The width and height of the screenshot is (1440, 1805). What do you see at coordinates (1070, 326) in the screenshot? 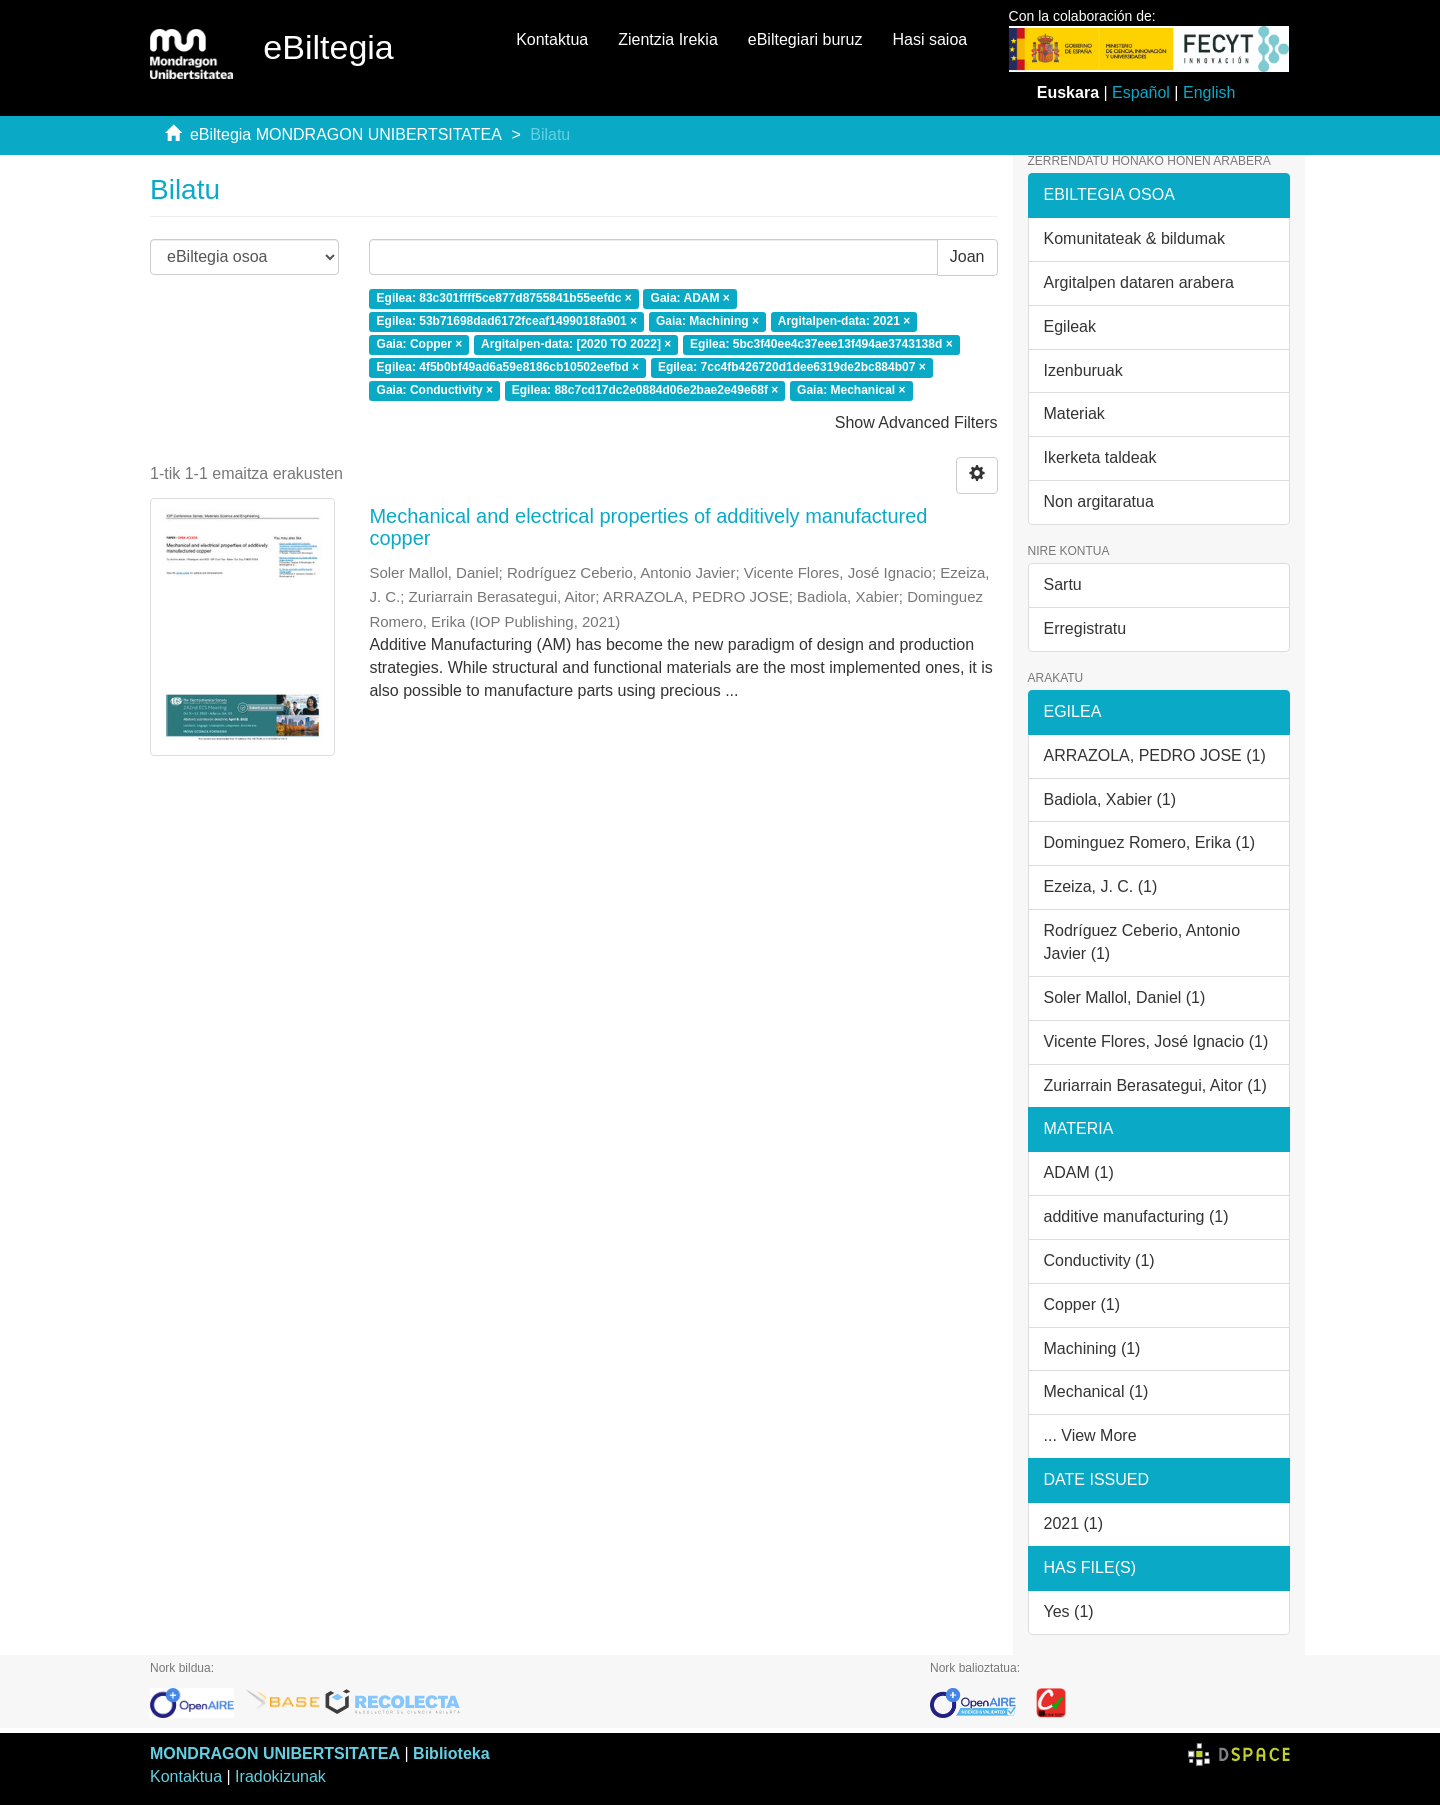
I see `Egileak` at bounding box center [1070, 326].